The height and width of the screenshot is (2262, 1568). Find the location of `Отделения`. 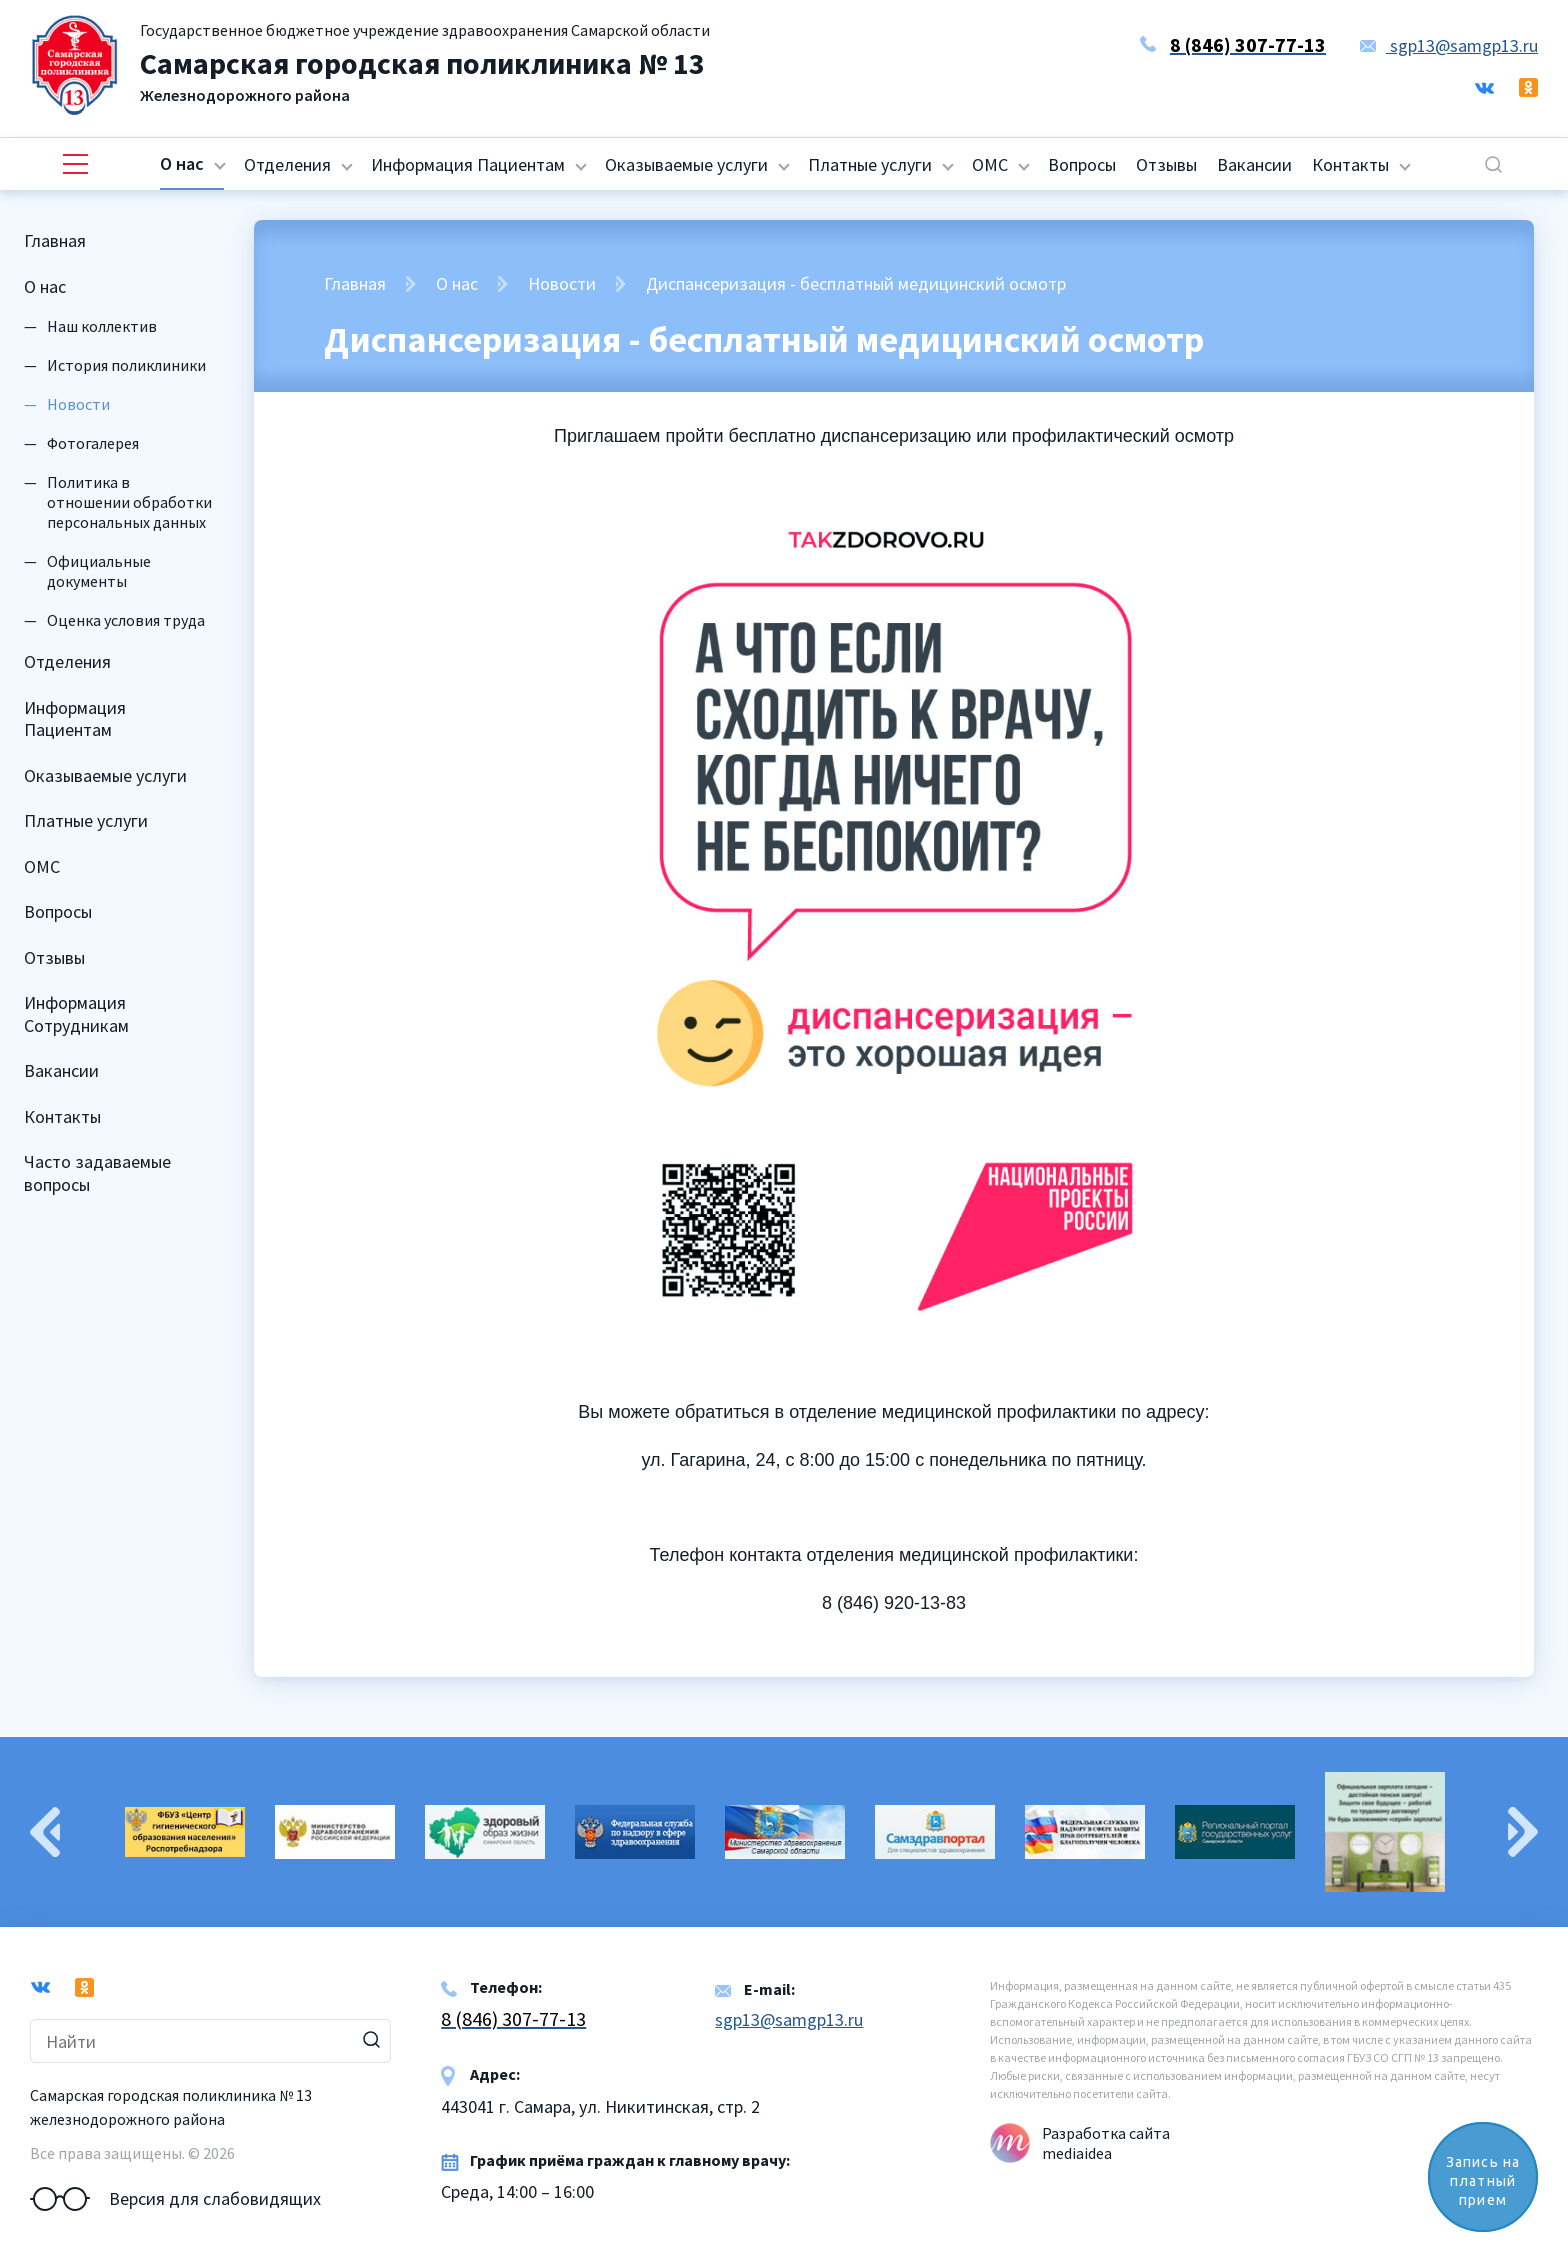

Отделения is located at coordinates (287, 164).